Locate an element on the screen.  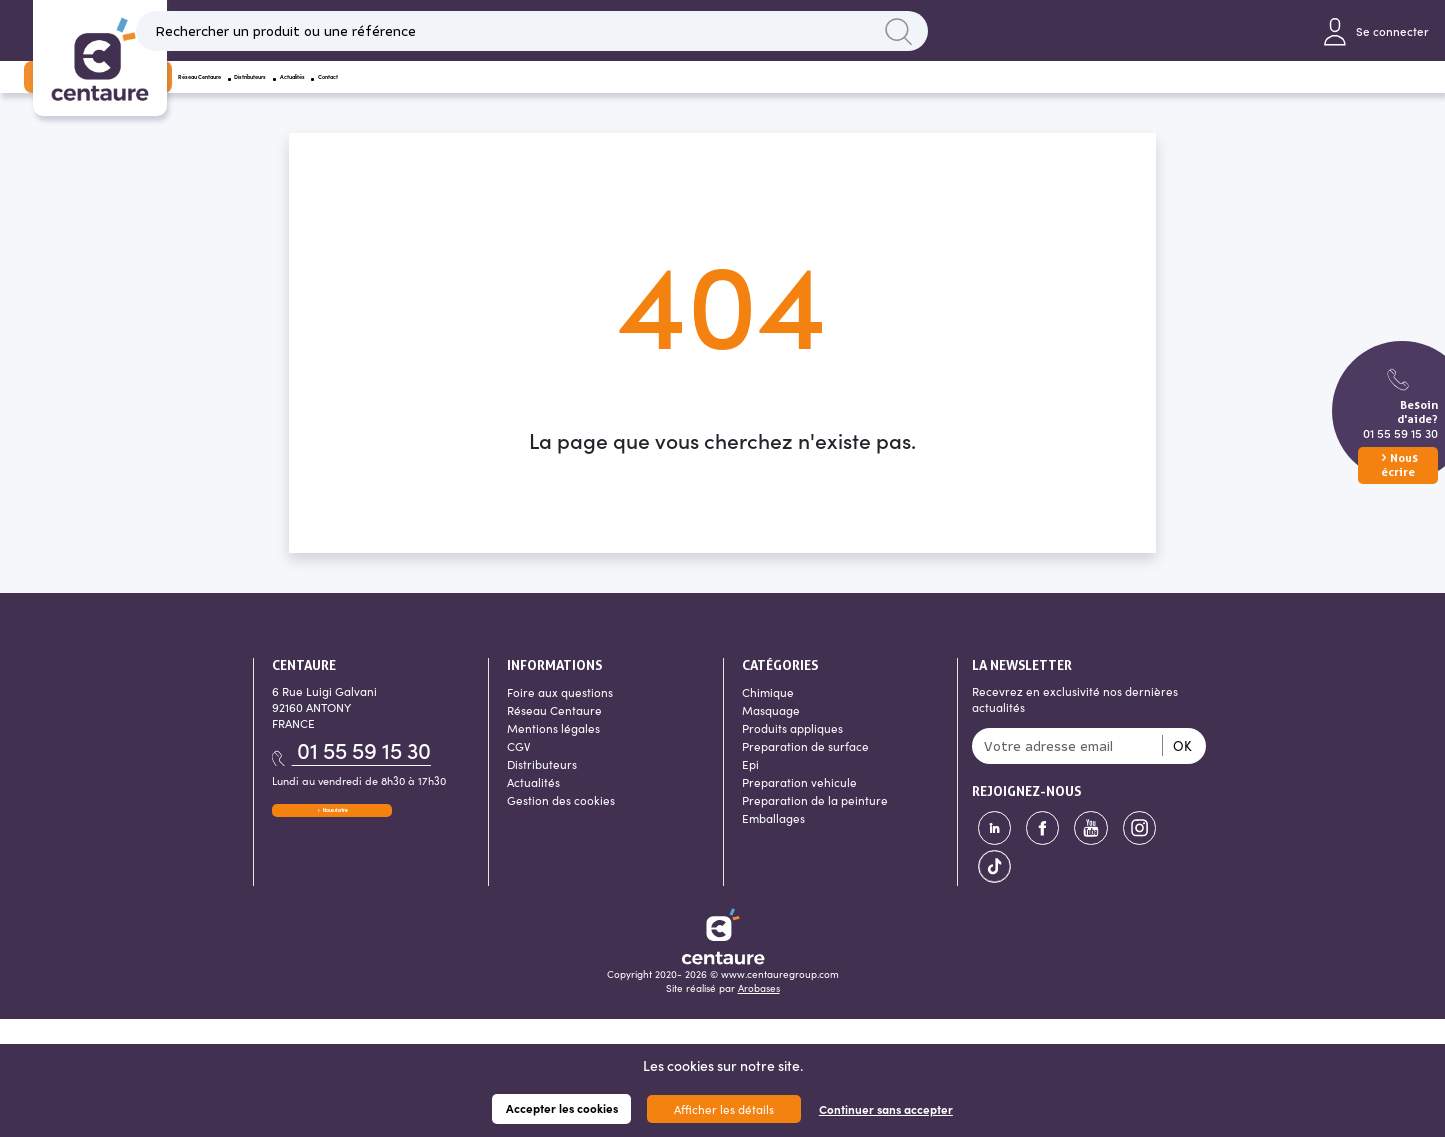
01 55 59 15 30 is located at coordinates (1400, 432).